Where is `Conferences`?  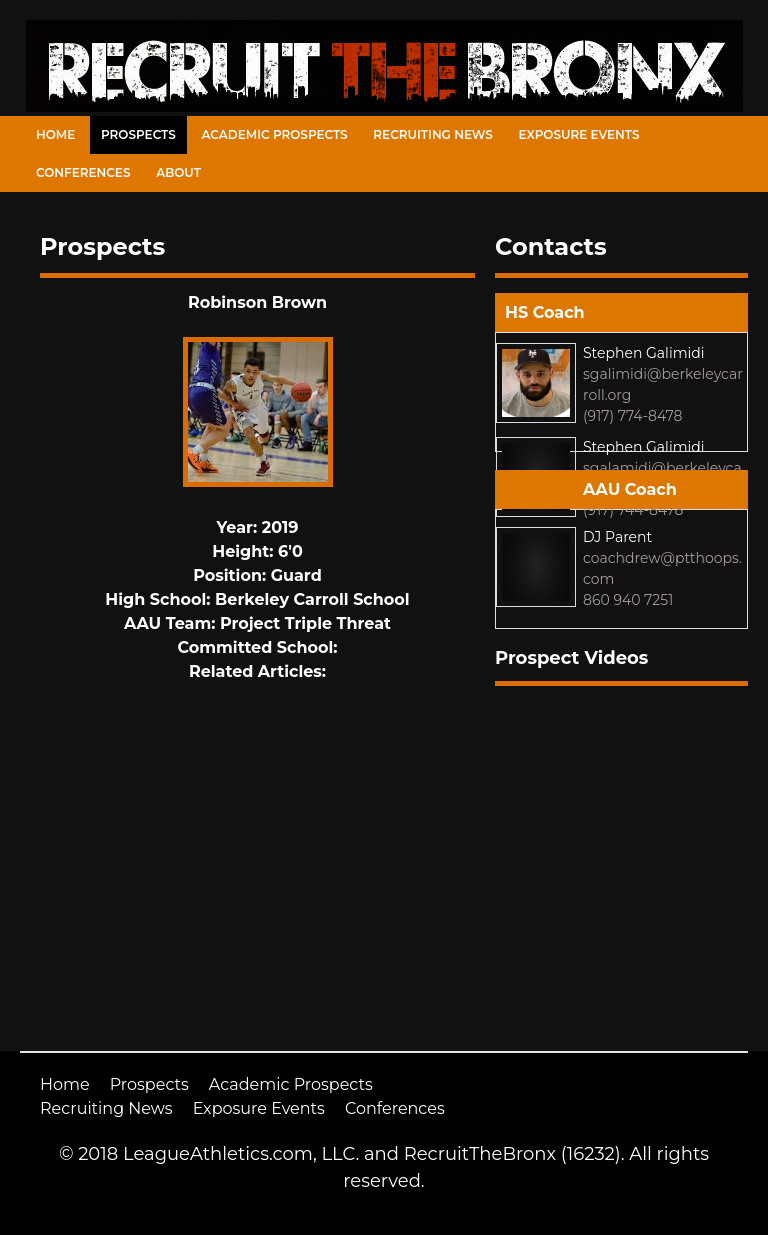 Conferences is located at coordinates (83, 172).